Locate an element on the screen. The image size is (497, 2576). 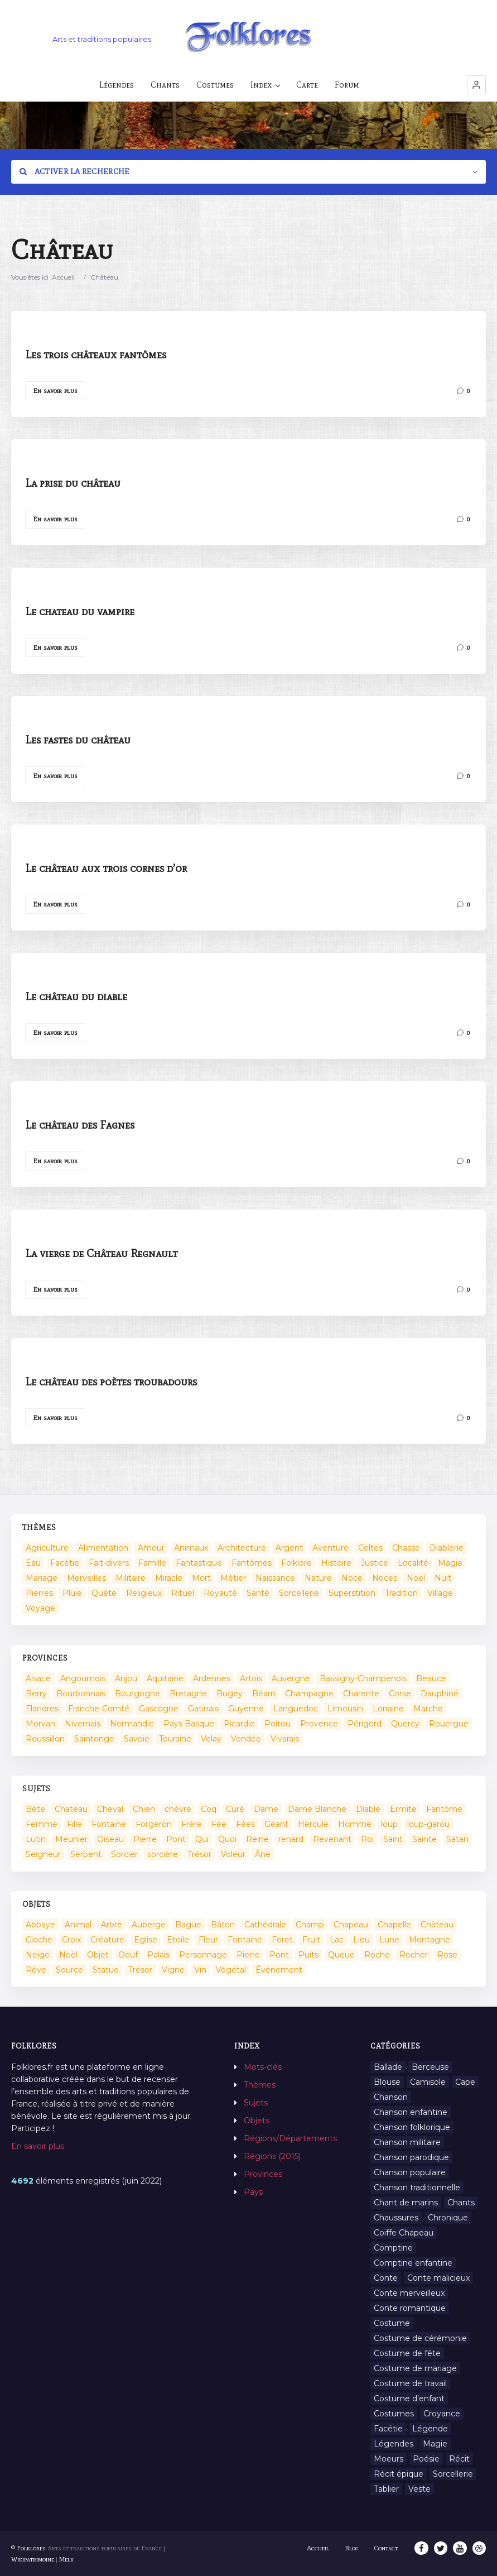
Fantômes [Fantômes (25 éléments)] is located at coordinates (251, 1563).